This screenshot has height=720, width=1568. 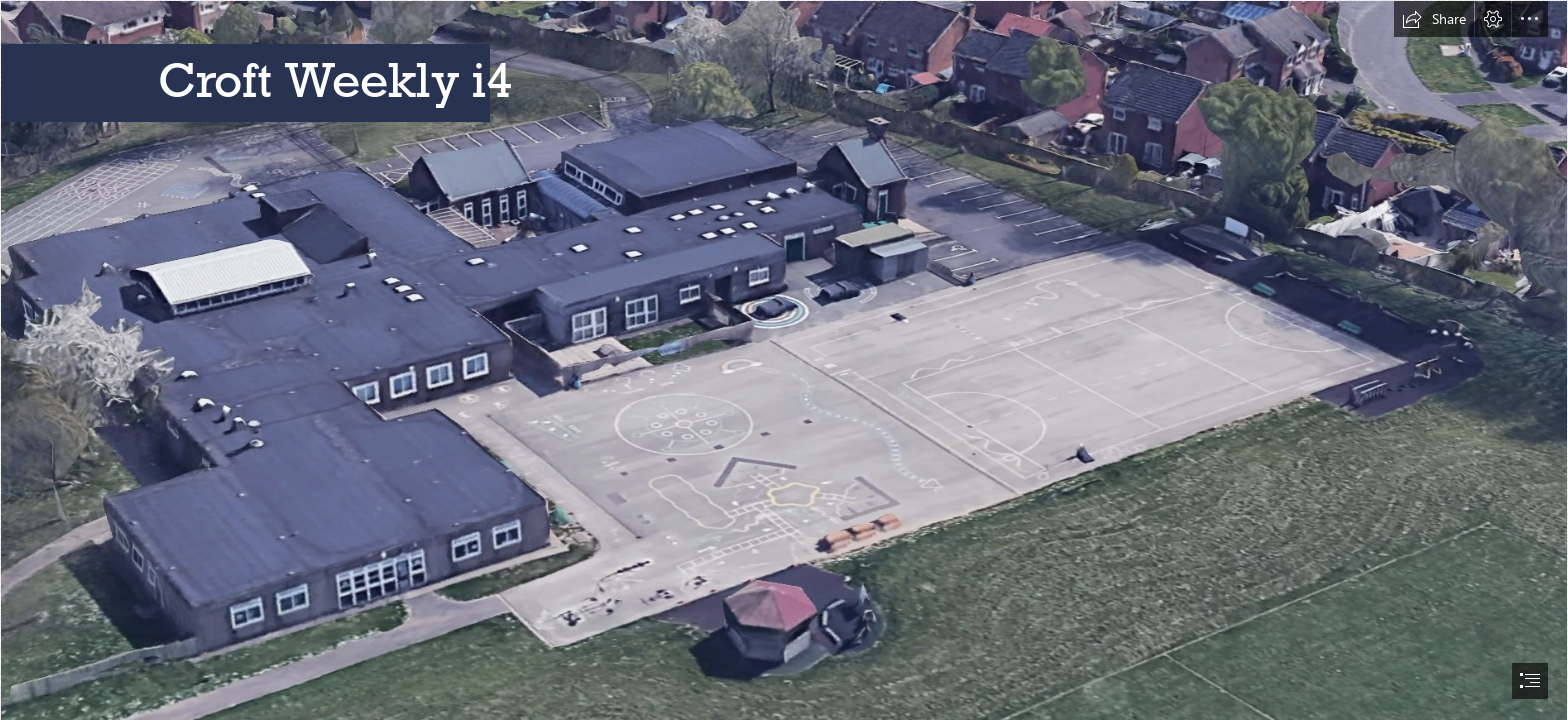 What do you see at coordinates (1434, 19) in the screenshot?
I see `[button]` at bounding box center [1434, 19].